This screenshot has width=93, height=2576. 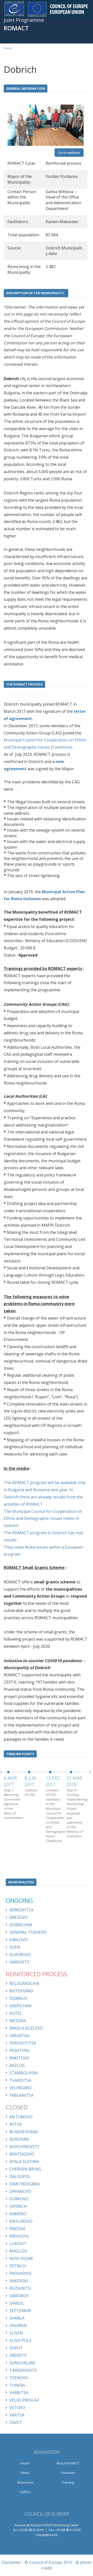 I want to click on Velingrad, so click(x=20, y=2088).